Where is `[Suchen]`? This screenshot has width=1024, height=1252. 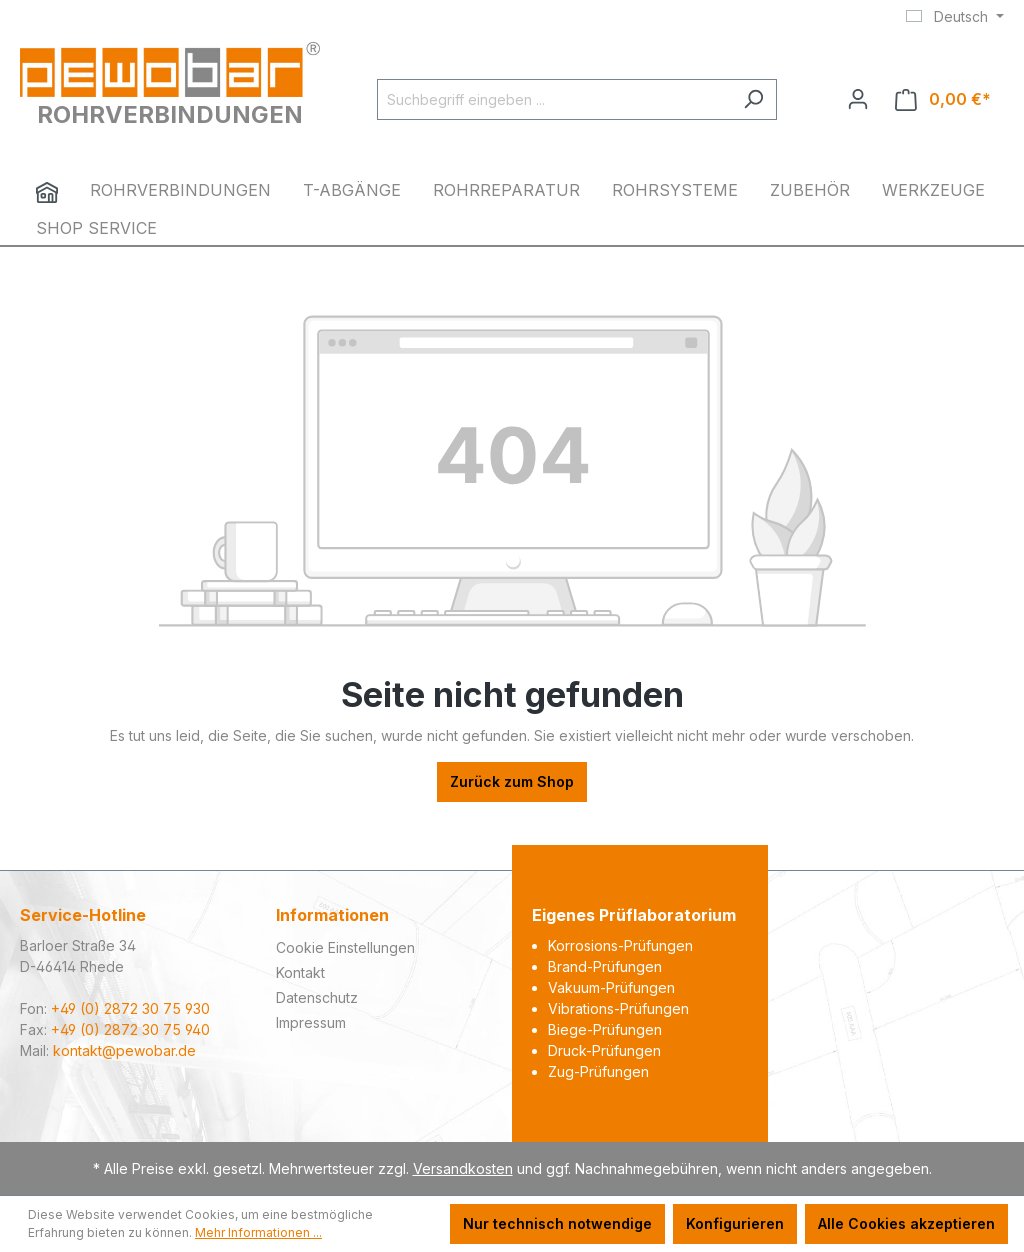 [Suchen] is located at coordinates (753, 99).